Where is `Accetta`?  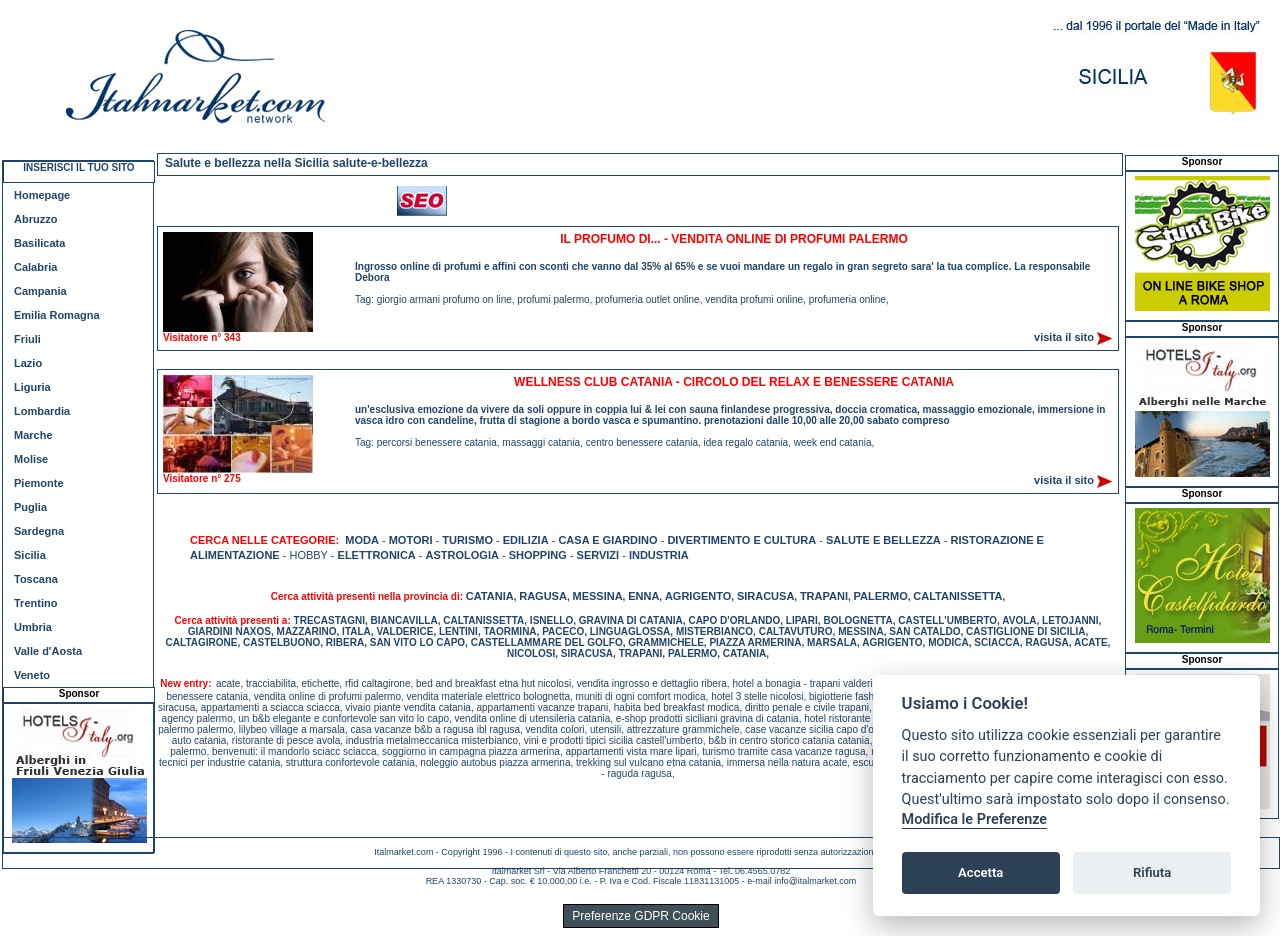 Accetta is located at coordinates (980, 872).